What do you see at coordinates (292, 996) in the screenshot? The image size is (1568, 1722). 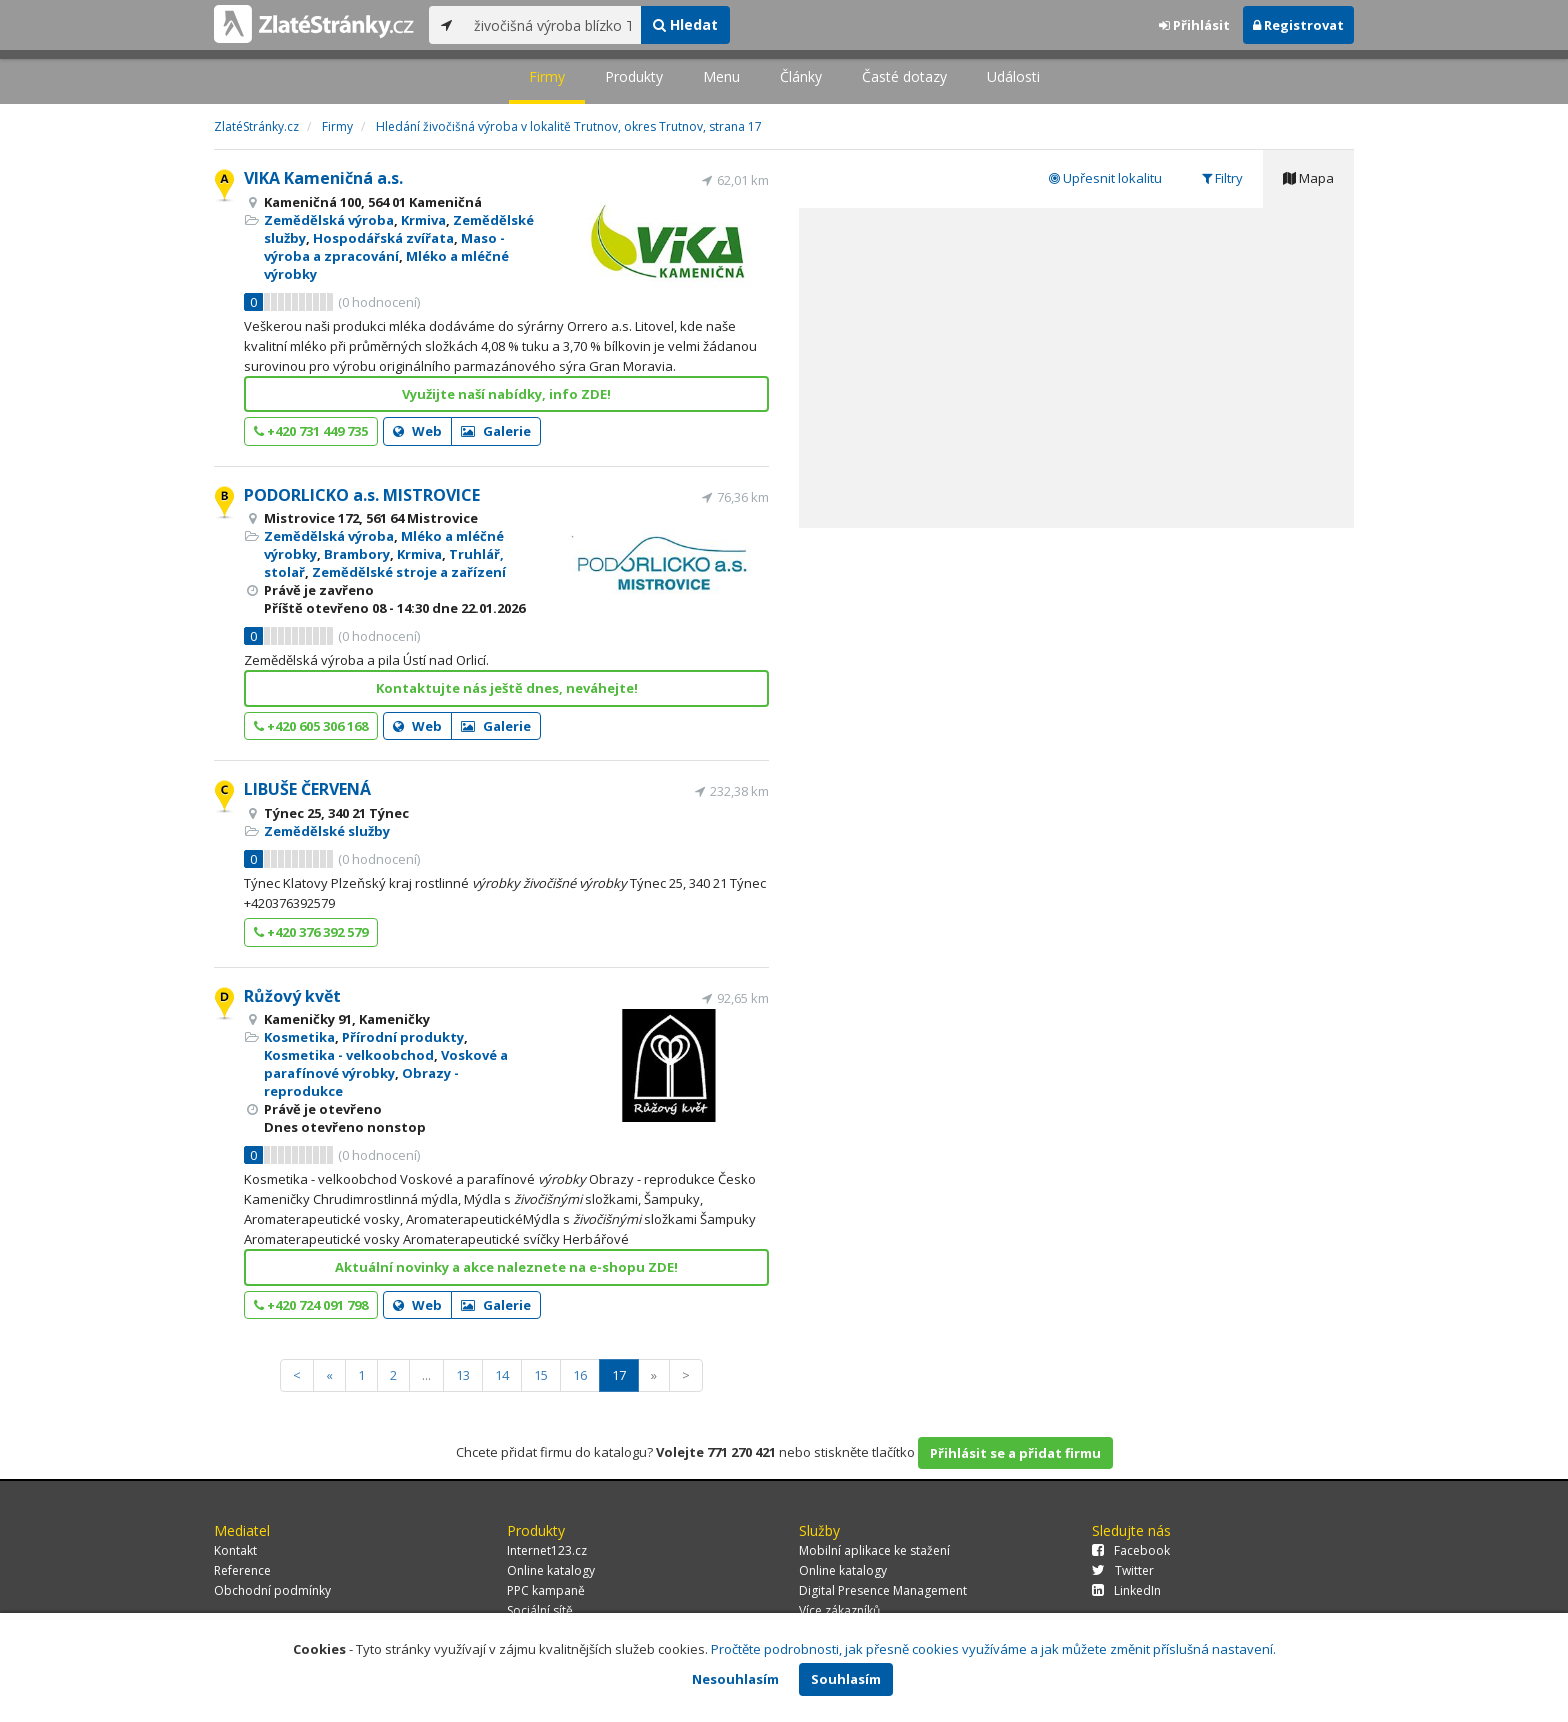 I see `Růžový květ` at bounding box center [292, 996].